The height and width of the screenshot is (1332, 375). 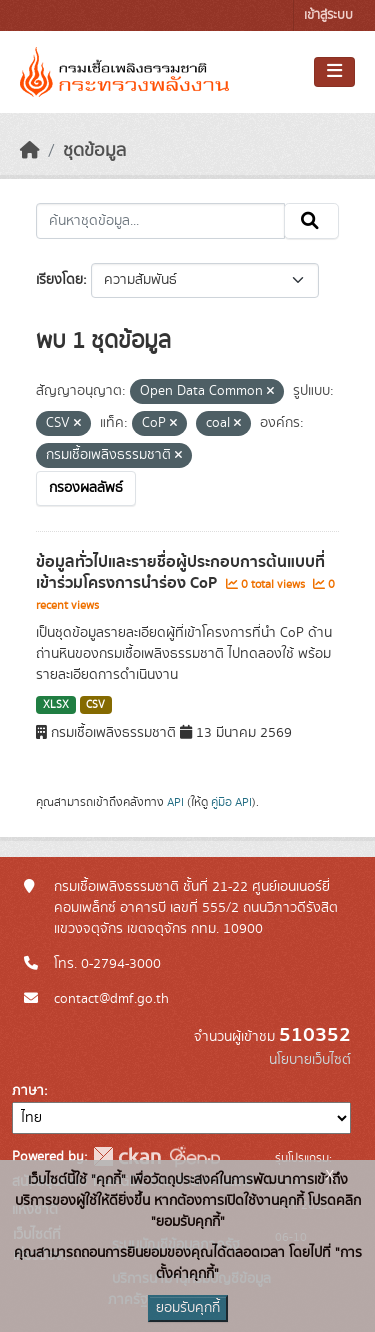 What do you see at coordinates (30, 151) in the screenshot?
I see `[หน้าหลัก]` at bounding box center [30, 151].